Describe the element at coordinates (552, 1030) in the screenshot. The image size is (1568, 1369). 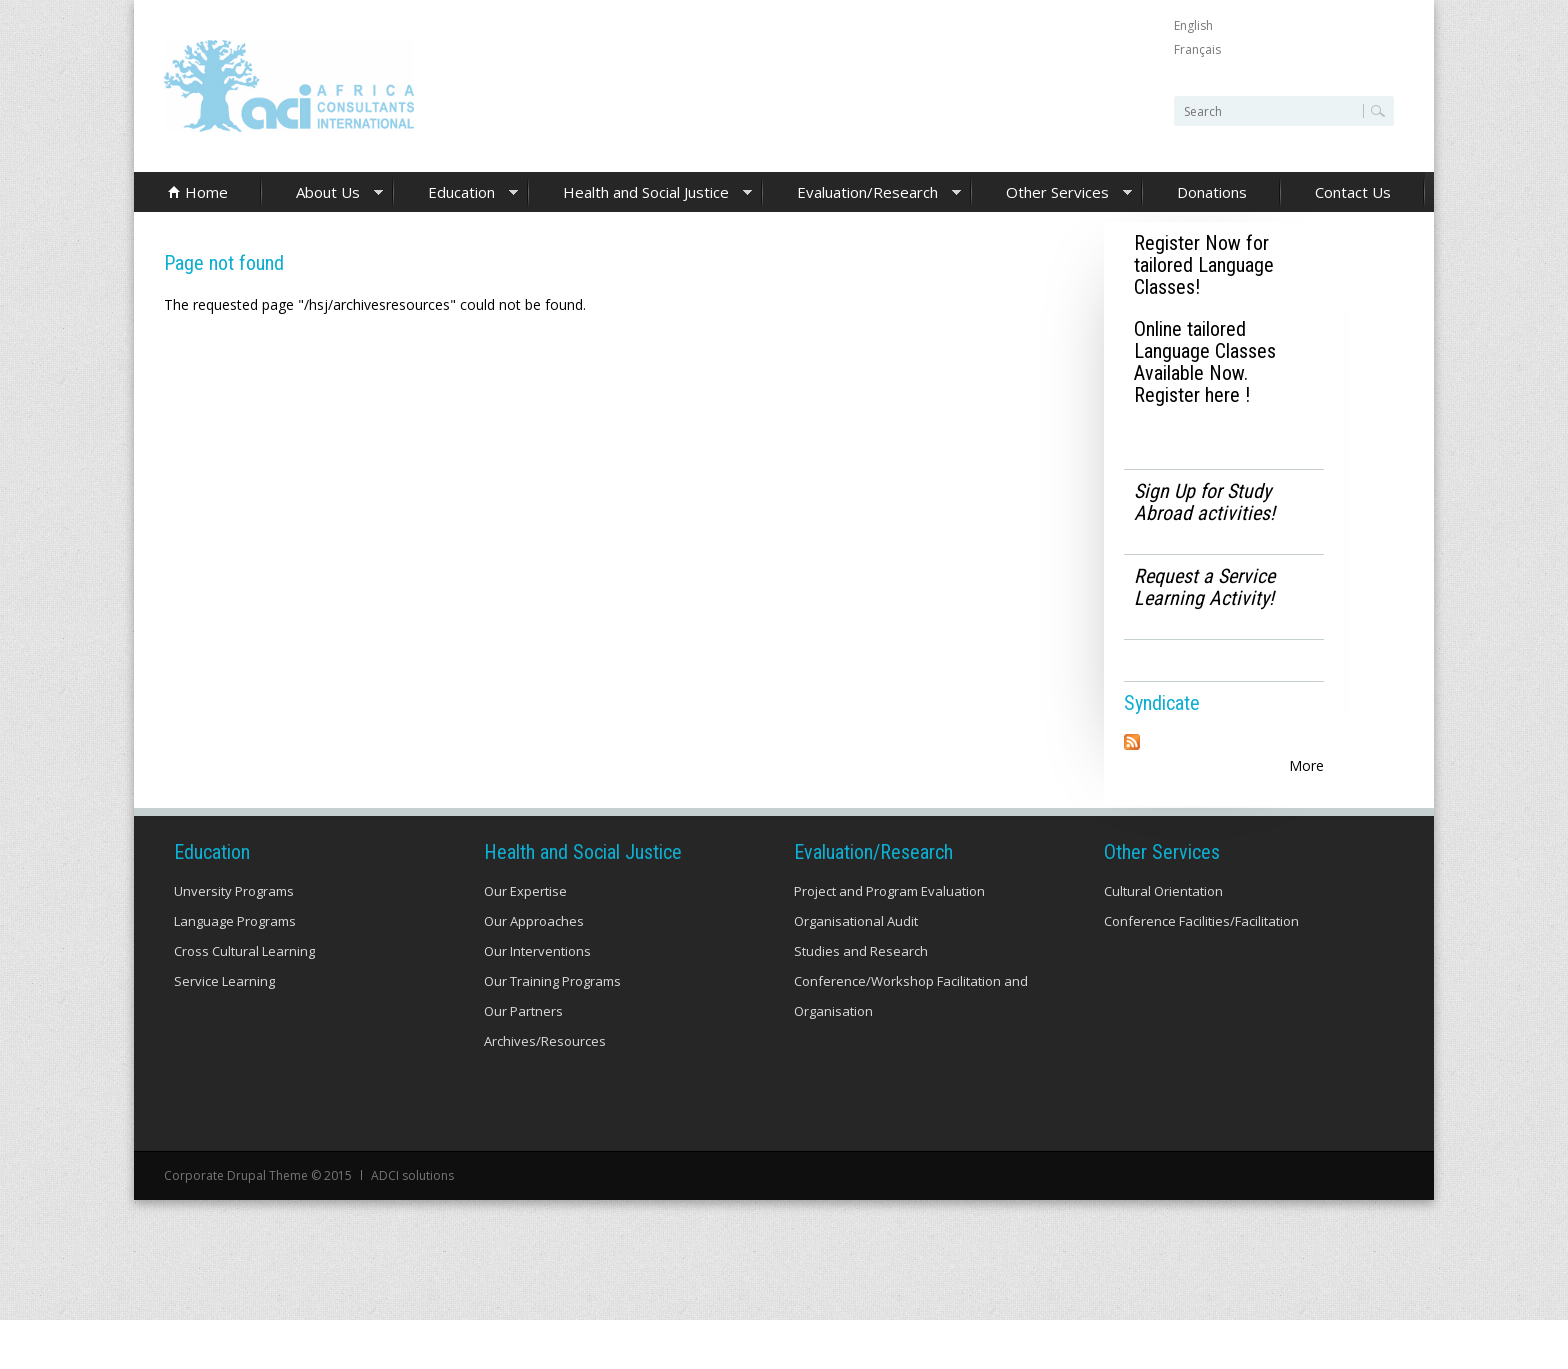
I see `Our Training Programs` at that location.